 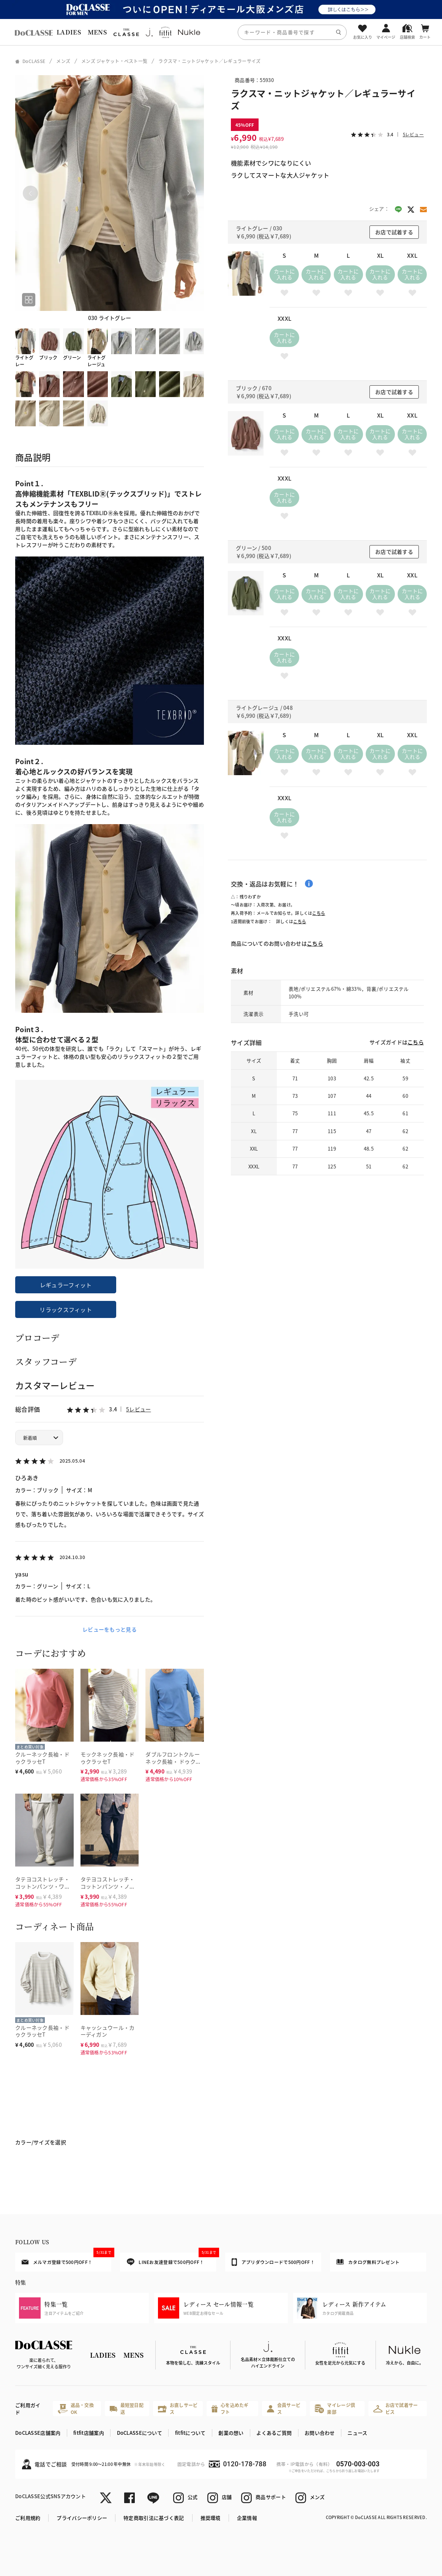 I want to click on こちら, so click(x=318, y=913).